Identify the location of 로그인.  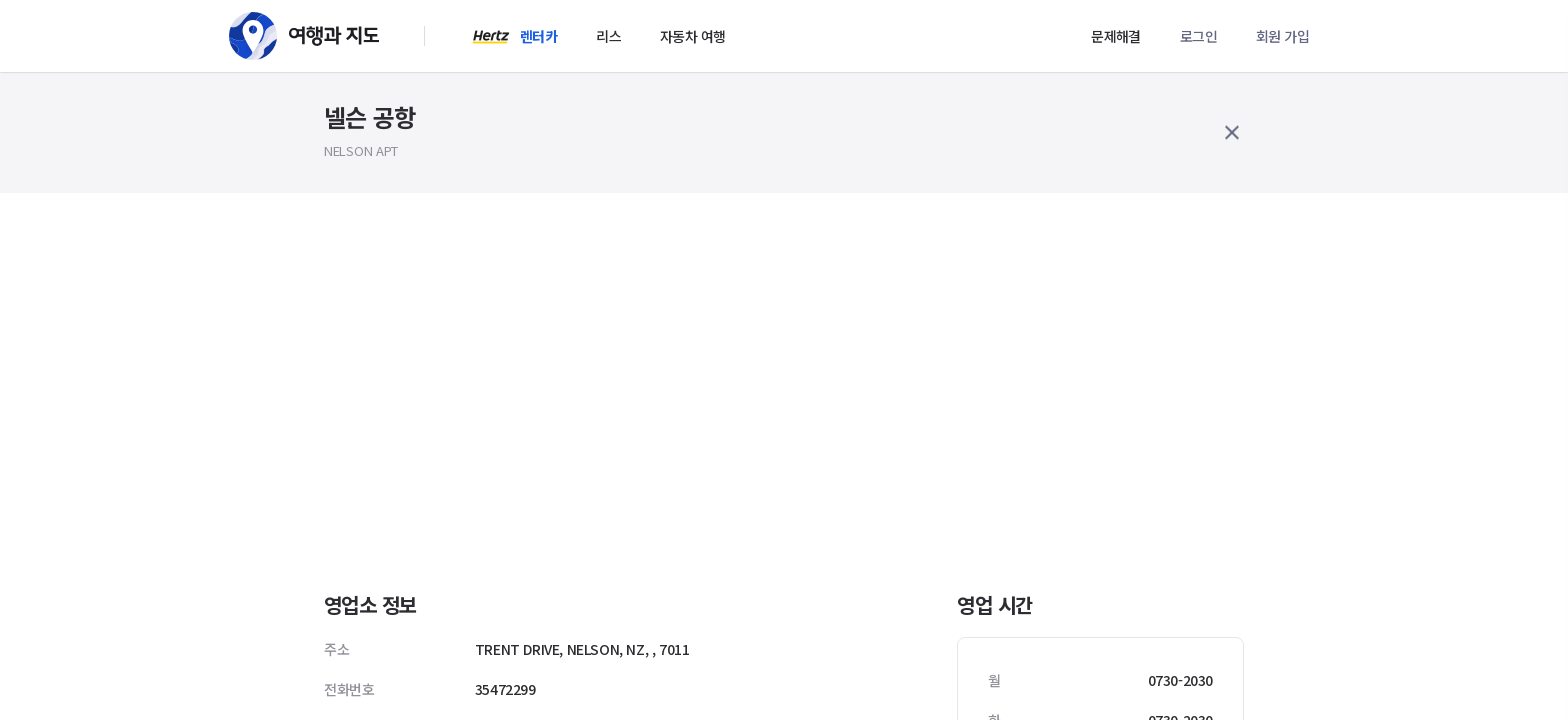
(1198, 36).